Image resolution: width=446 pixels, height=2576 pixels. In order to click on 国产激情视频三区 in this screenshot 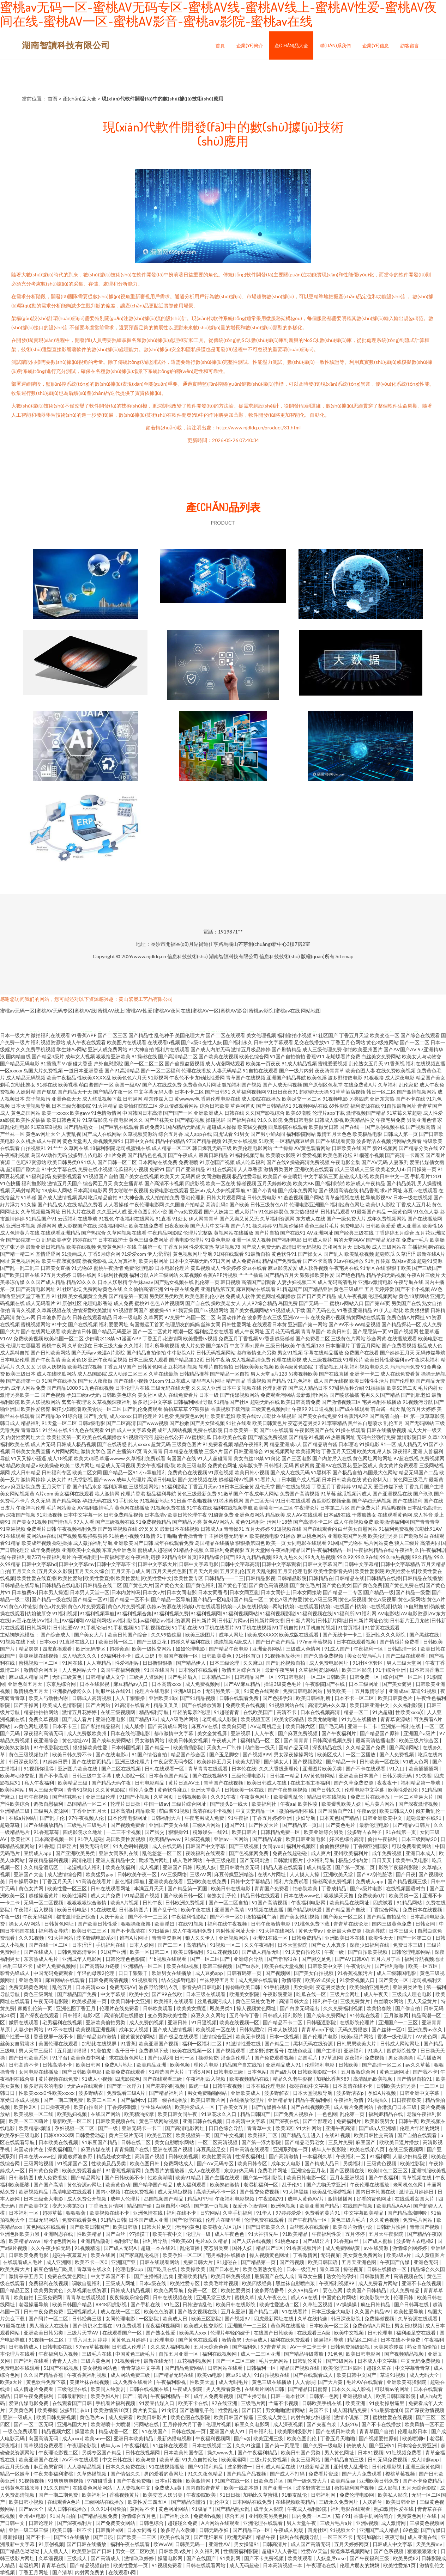, I will do `click(341, 1402)`.